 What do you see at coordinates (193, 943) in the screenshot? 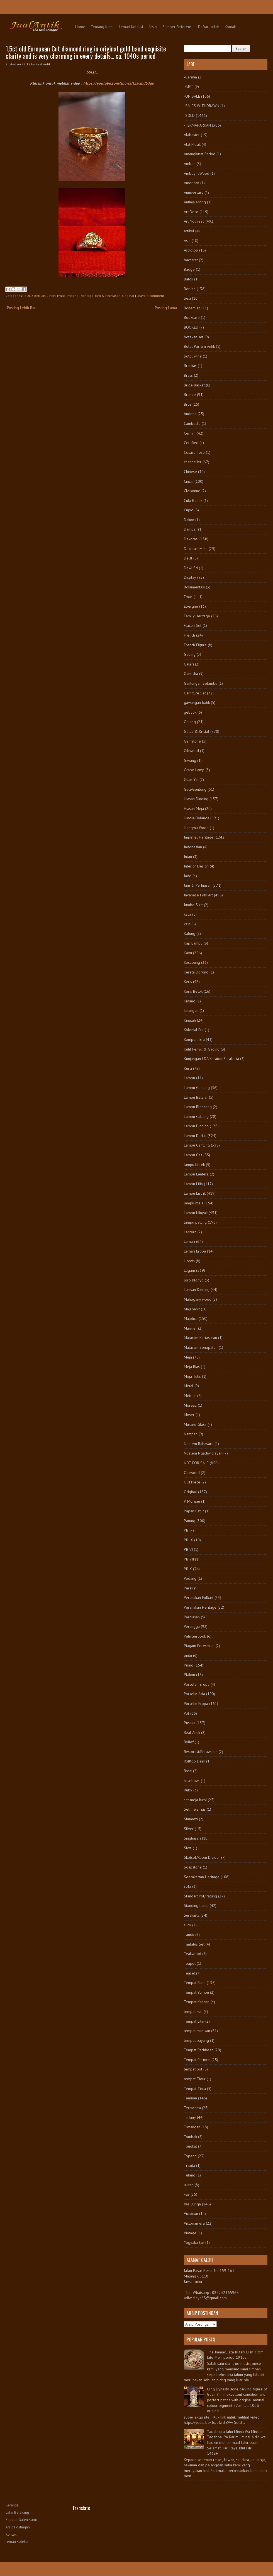
I see `Kap Lampu` at bounding box center [193, 943].